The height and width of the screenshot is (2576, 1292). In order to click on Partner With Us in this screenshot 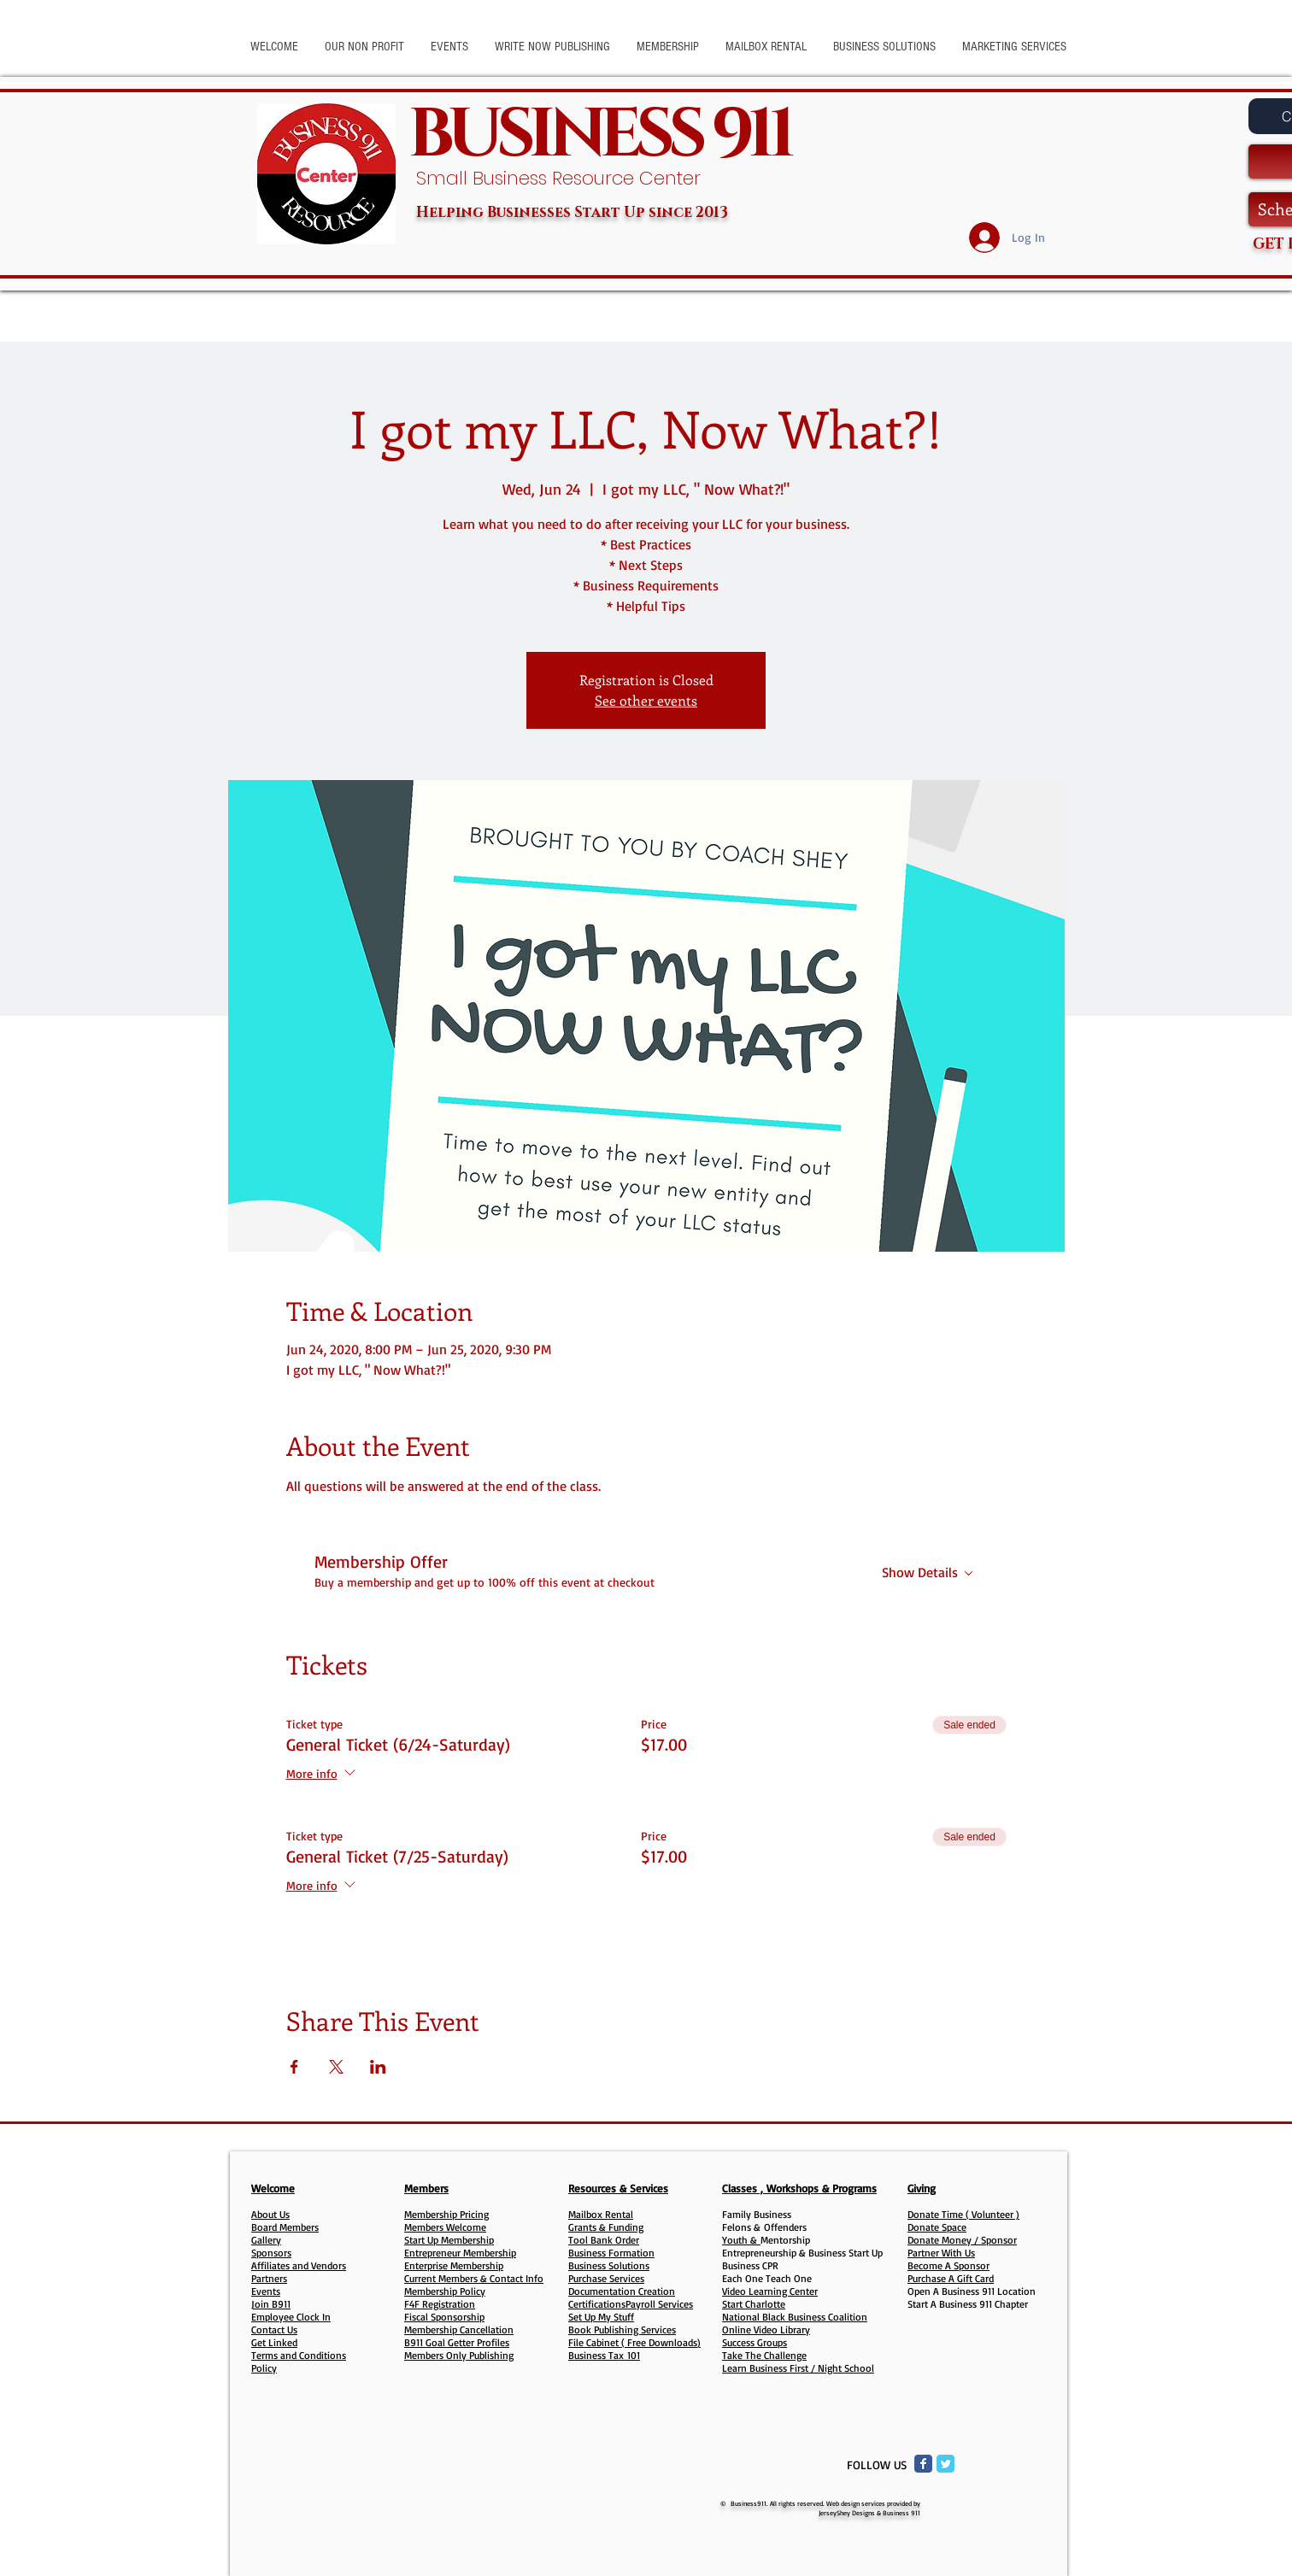, I will do `click(941, 2252)`.